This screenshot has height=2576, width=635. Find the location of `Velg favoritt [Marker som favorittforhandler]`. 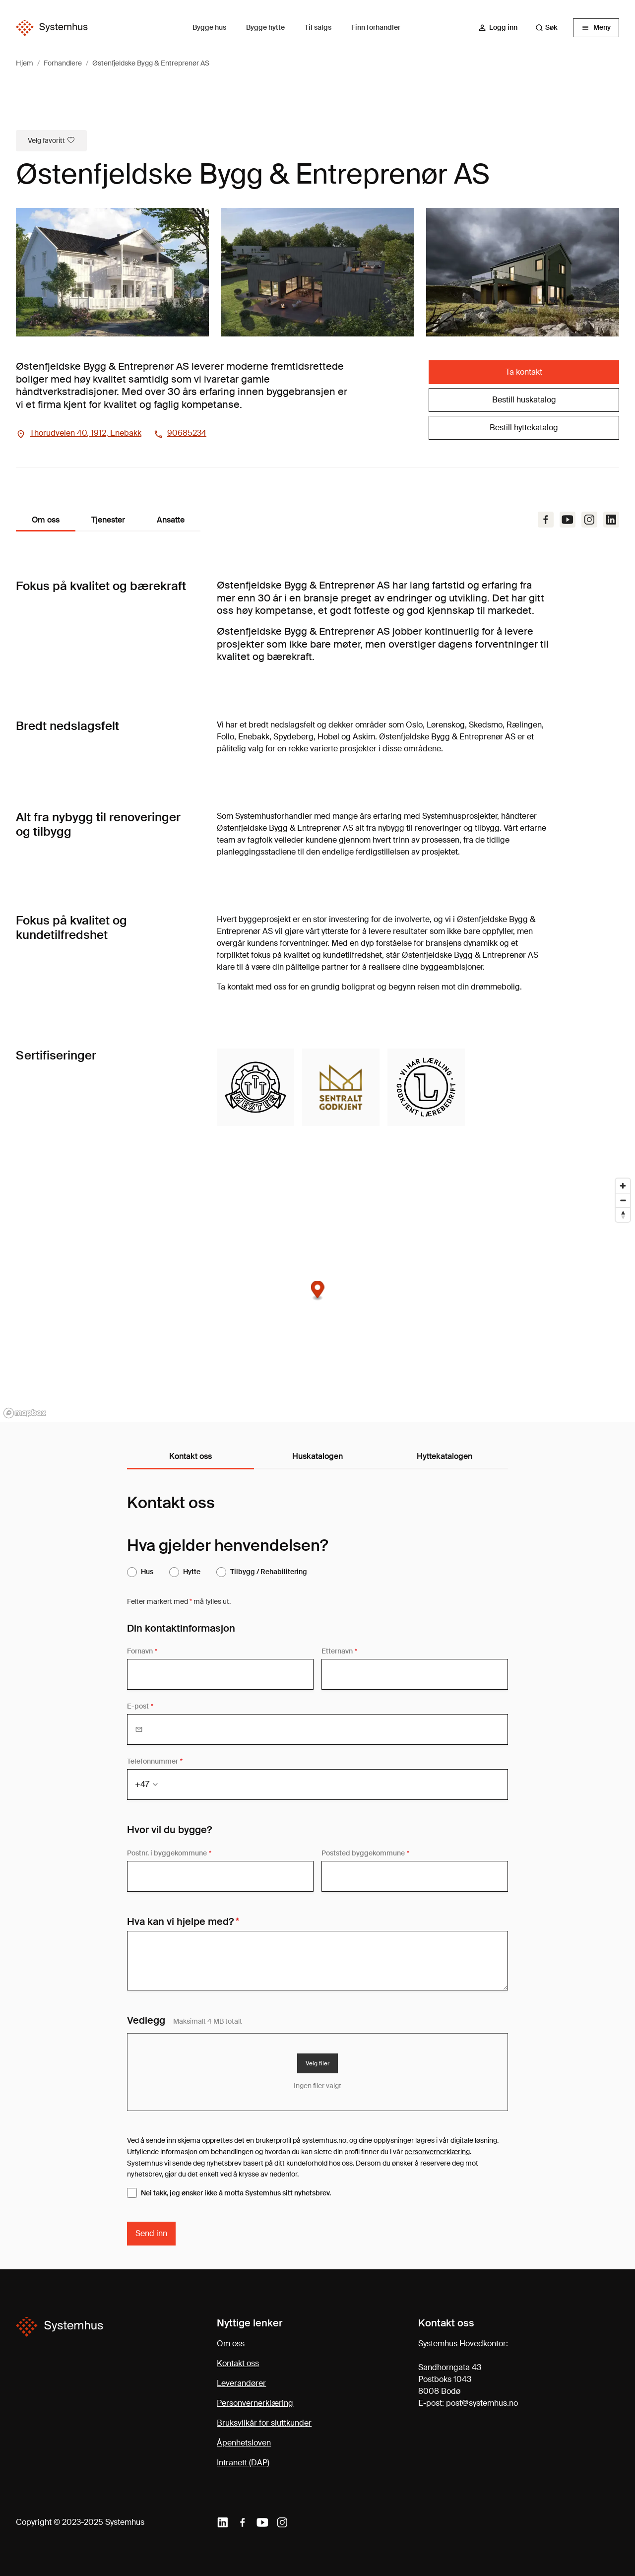

Velg favoritt [Marker som favorittforhandler] is located at coordinates (51, 140).